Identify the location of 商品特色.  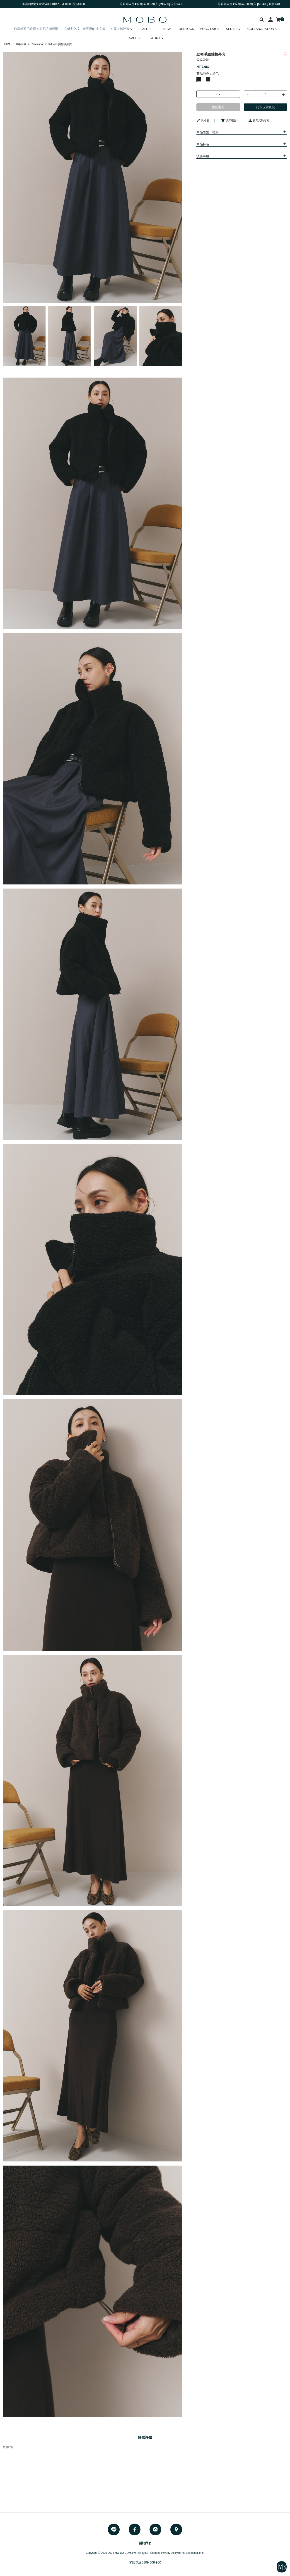
(202, 144).